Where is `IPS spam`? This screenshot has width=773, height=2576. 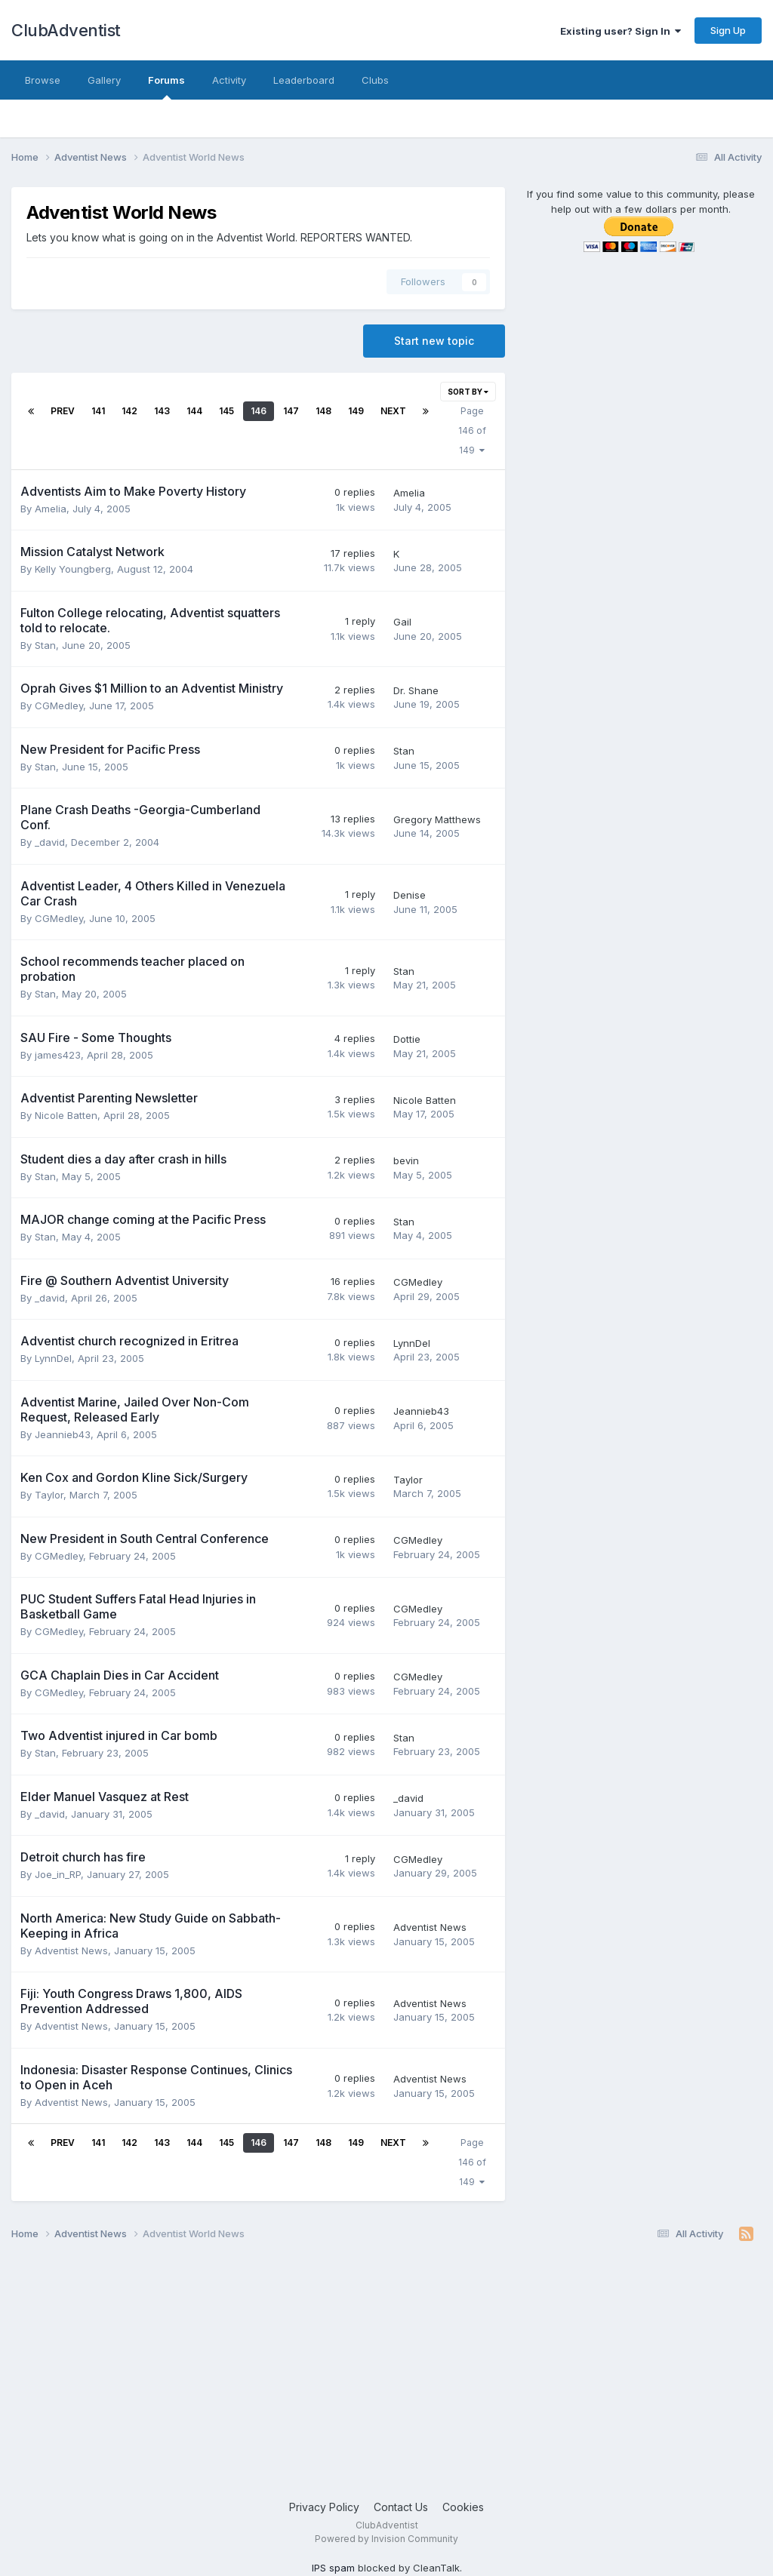 IPS spam is located at coordinates (333, 2568).